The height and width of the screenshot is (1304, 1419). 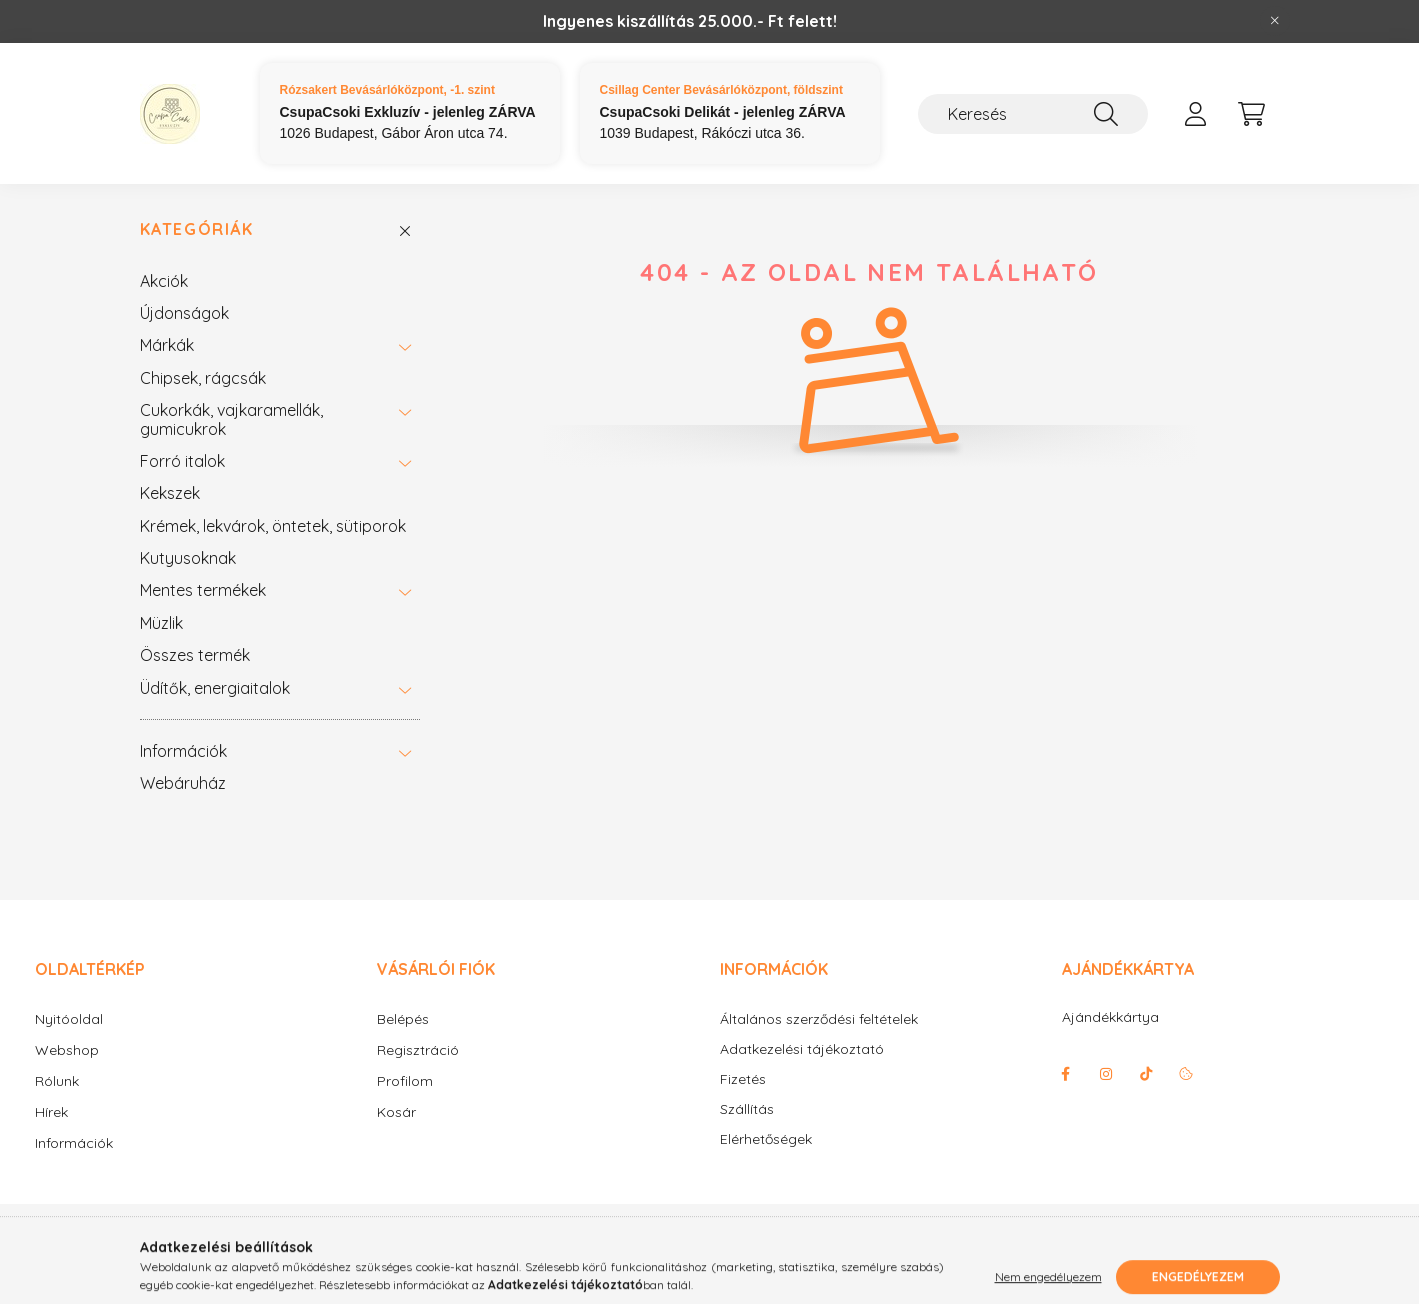 I want to click on Általános szerződési feltételek, so click(x=819, y=1019).